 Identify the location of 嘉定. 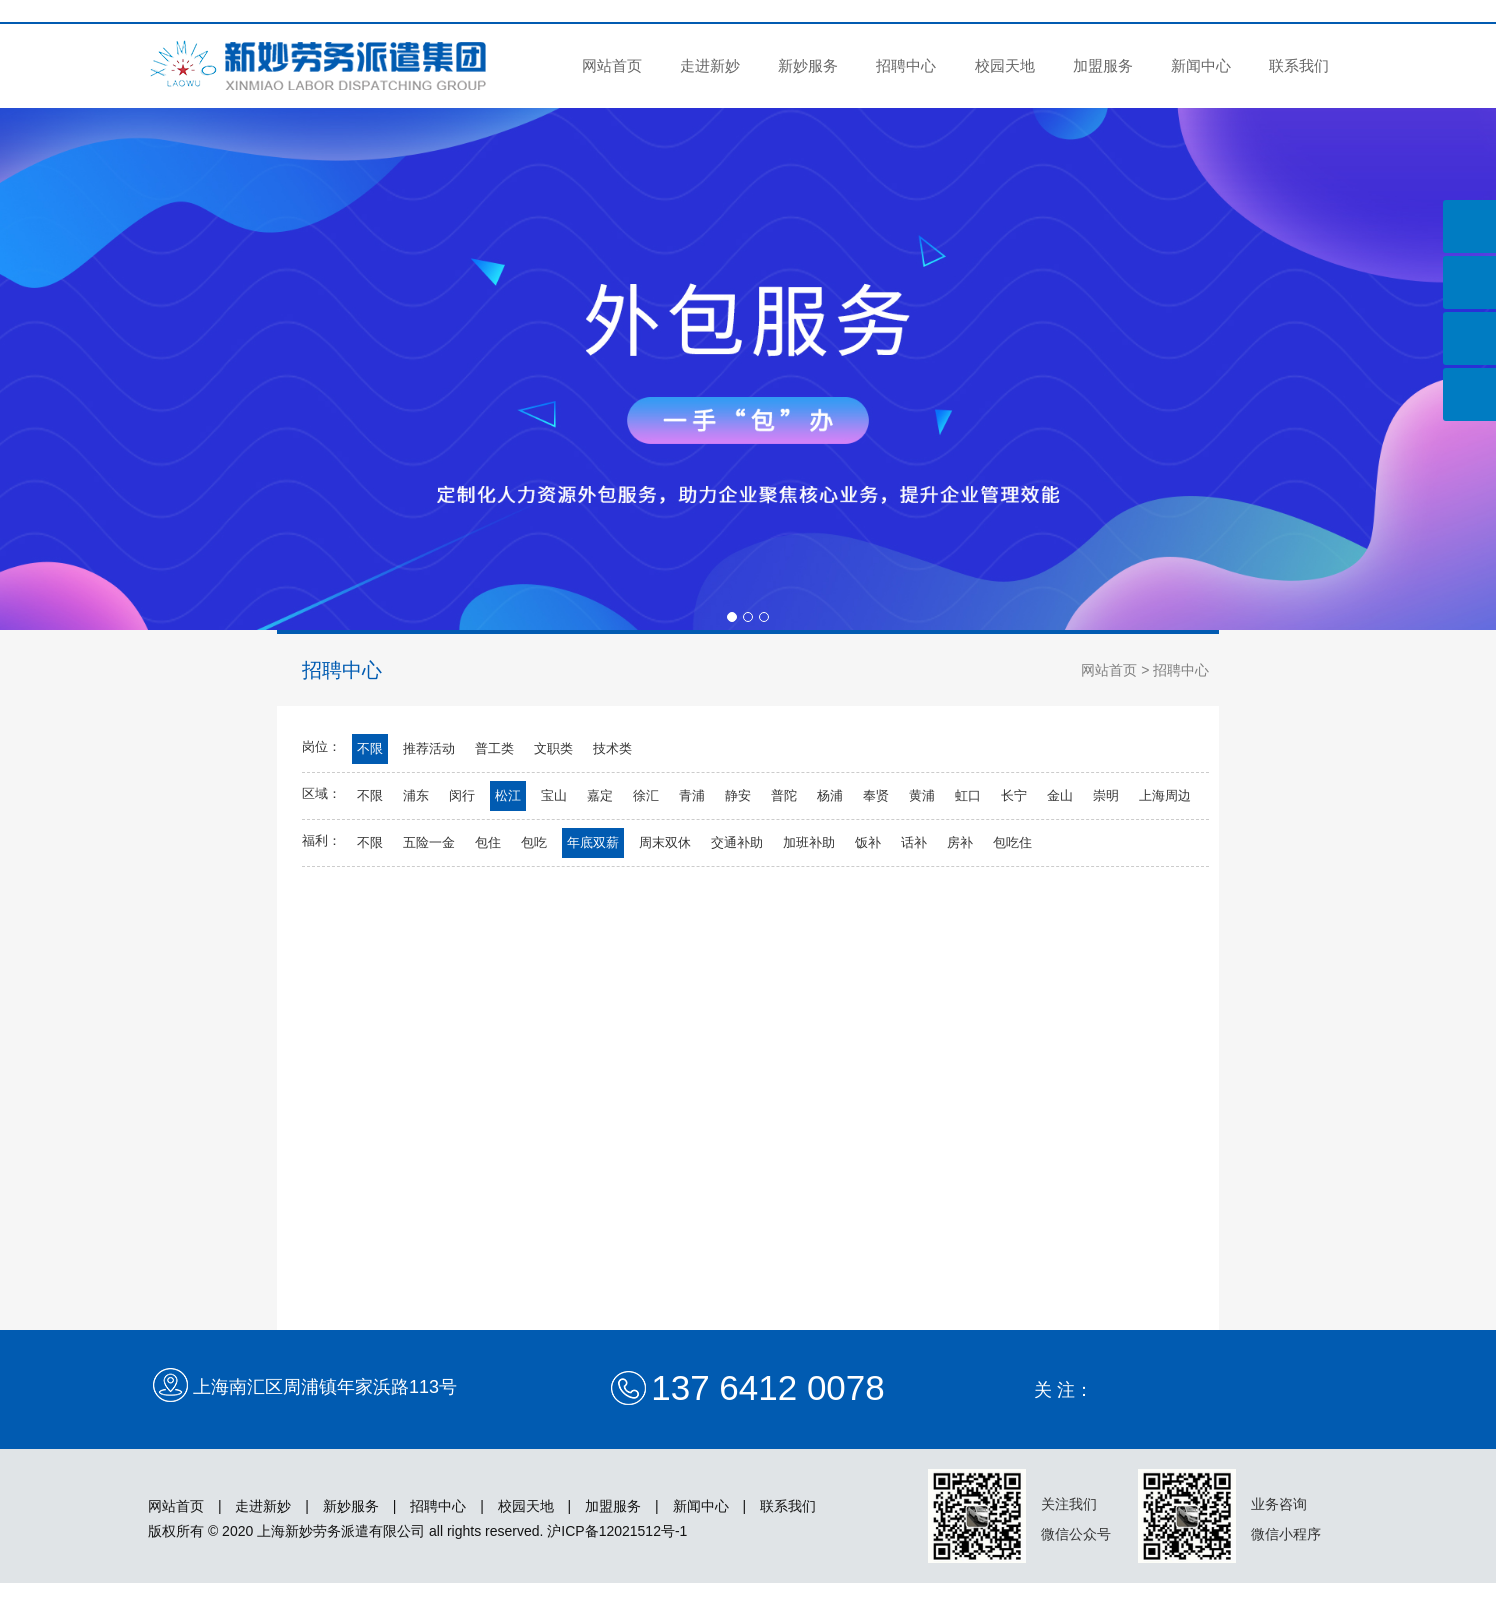
(600, 795).